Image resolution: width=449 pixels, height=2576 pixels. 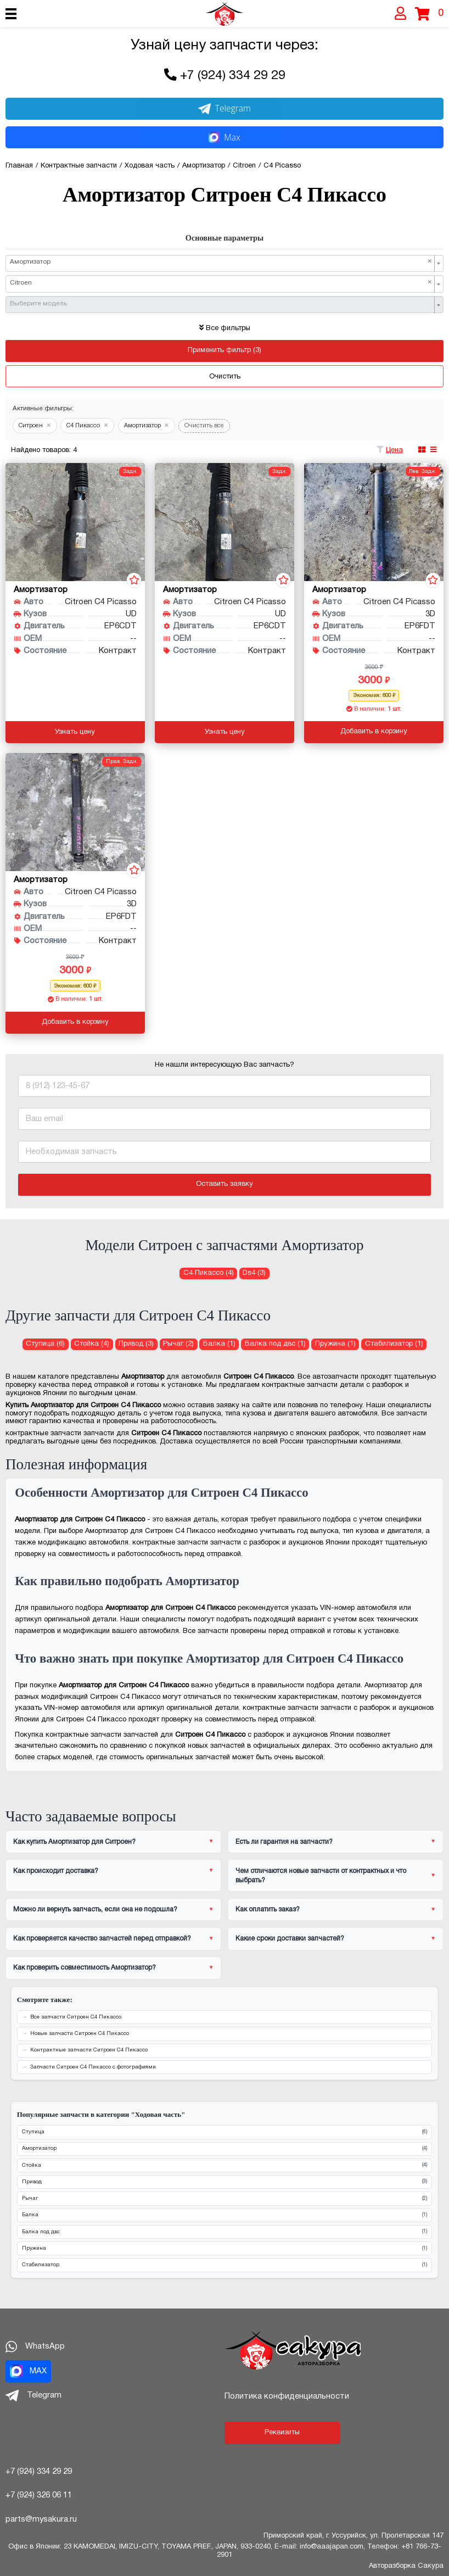 I want to click on Как проверяется качество запчастей перед отправкой?, so click(x=102, y=1939).